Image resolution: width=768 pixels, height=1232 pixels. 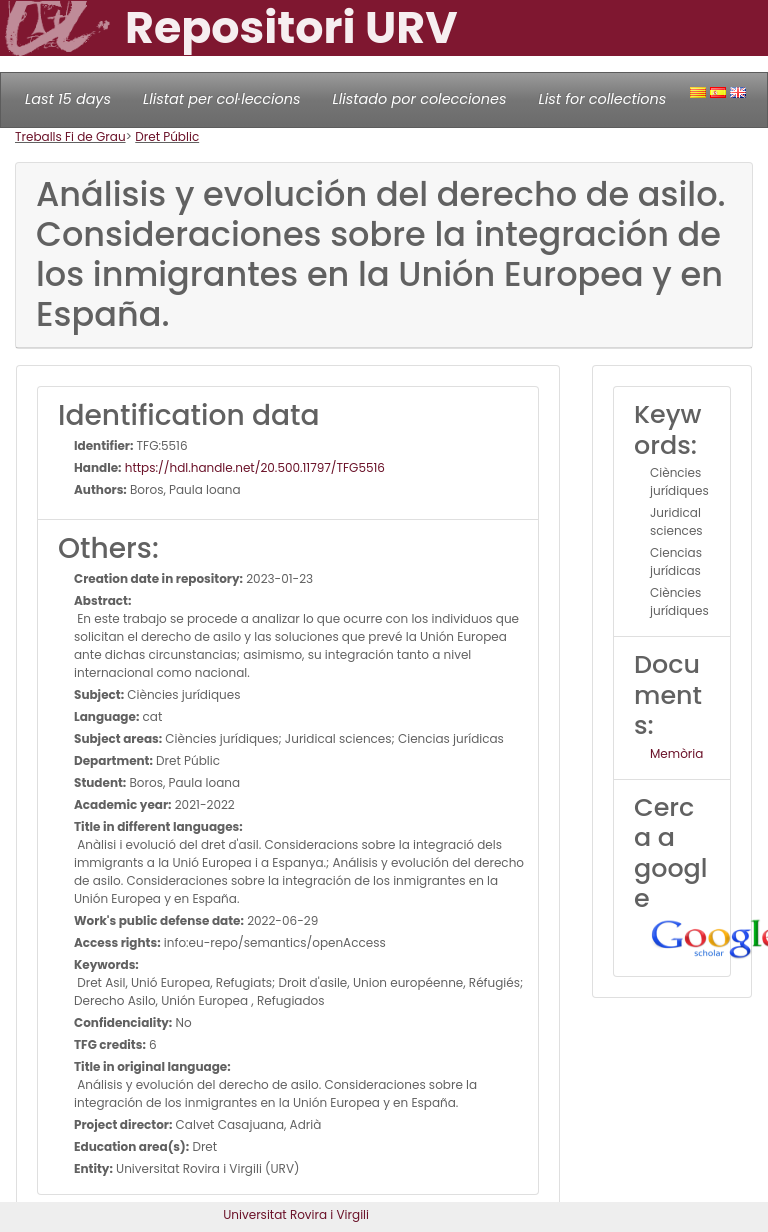 I want to click on Llistado por colecciones, so click(x=420, y=99).